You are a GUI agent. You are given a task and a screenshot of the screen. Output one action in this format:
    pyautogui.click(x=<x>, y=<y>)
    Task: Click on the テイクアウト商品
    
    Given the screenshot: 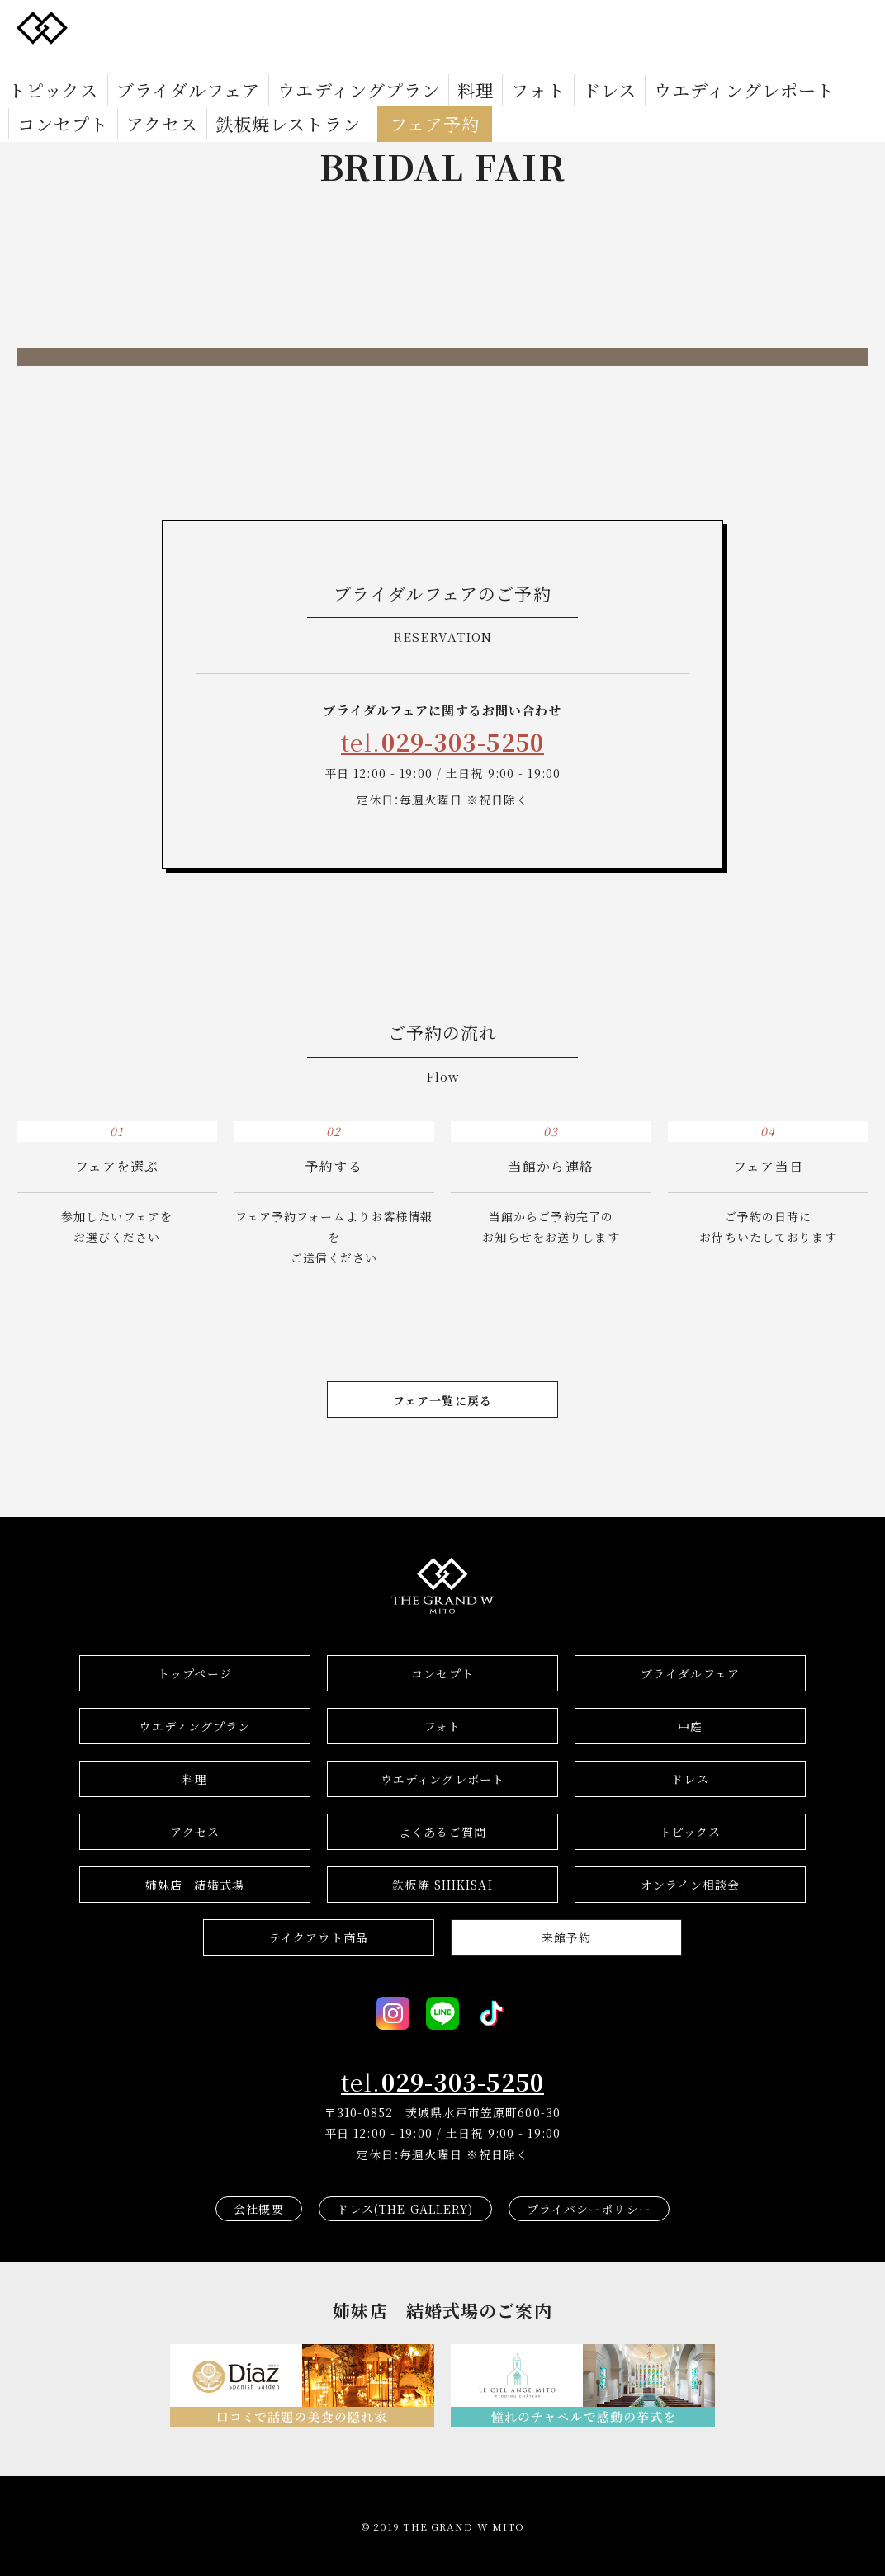 What is the action you would take?
    pyautogui.click(x=318, y=1937)
    